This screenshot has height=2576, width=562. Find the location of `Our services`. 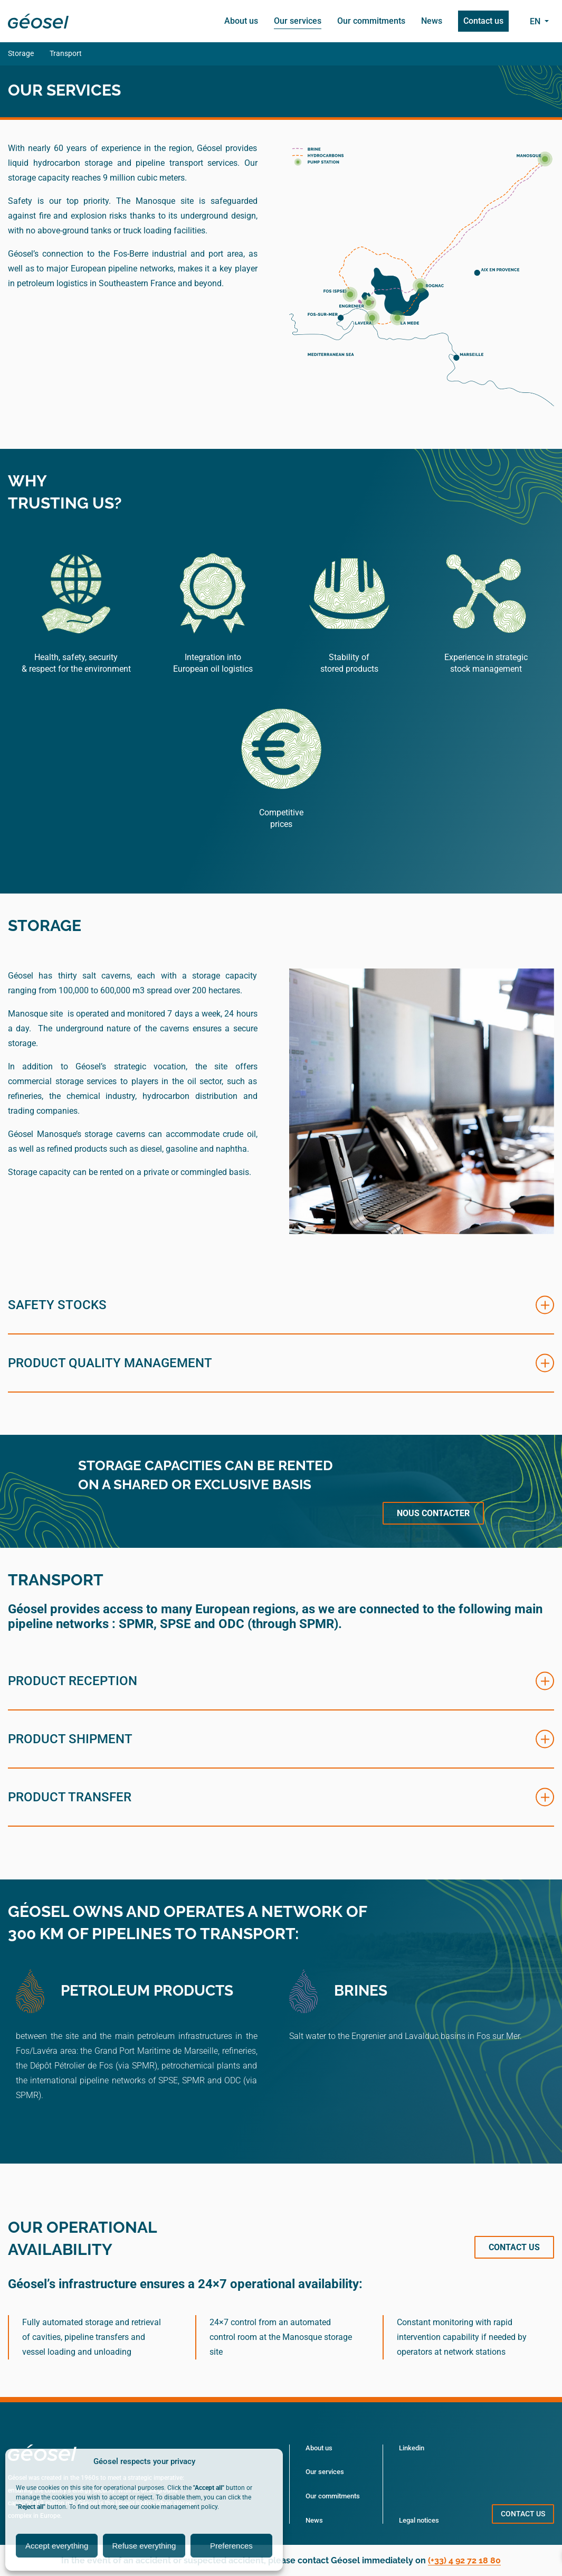

Our services is located at coordinates (297, 21).